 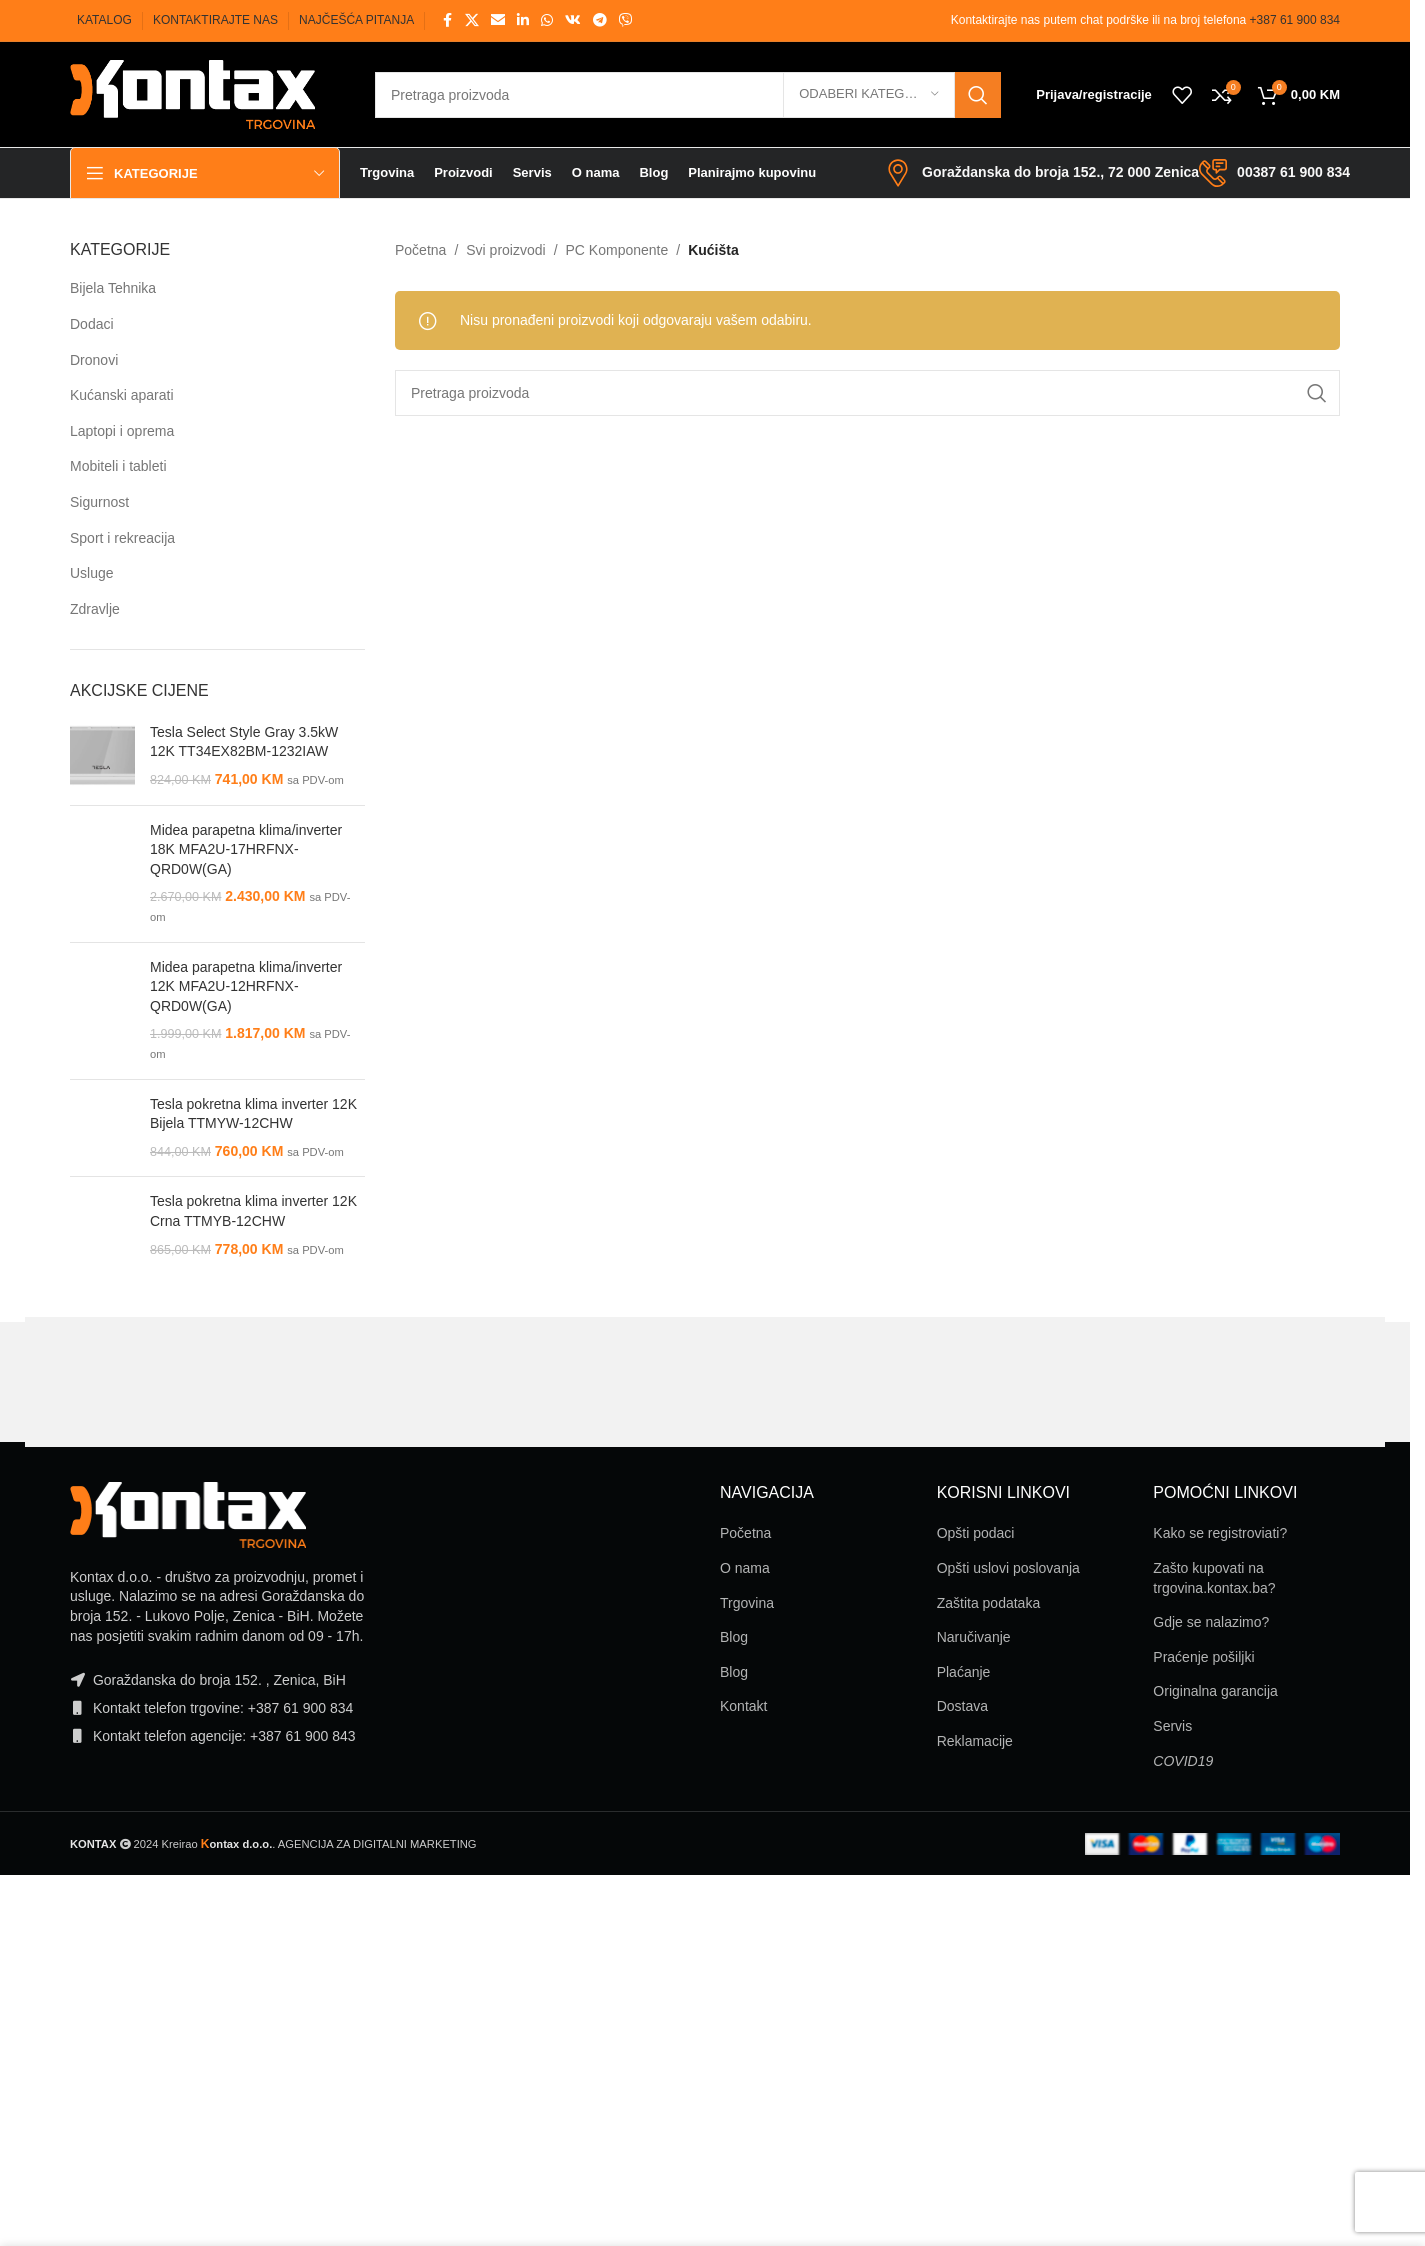 What do you see at coordinates (688, 95) in the screenshot?
I see `[Pretraga]` at bounding box center [688, 95].